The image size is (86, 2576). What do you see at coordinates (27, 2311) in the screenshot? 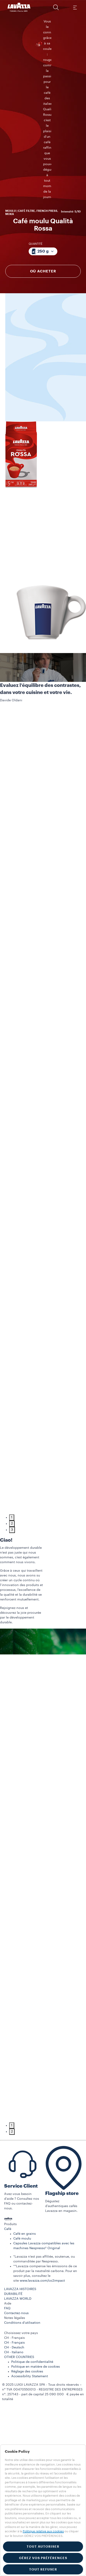
I see `Réglage des cookies` at bounding box center [27, 2311].